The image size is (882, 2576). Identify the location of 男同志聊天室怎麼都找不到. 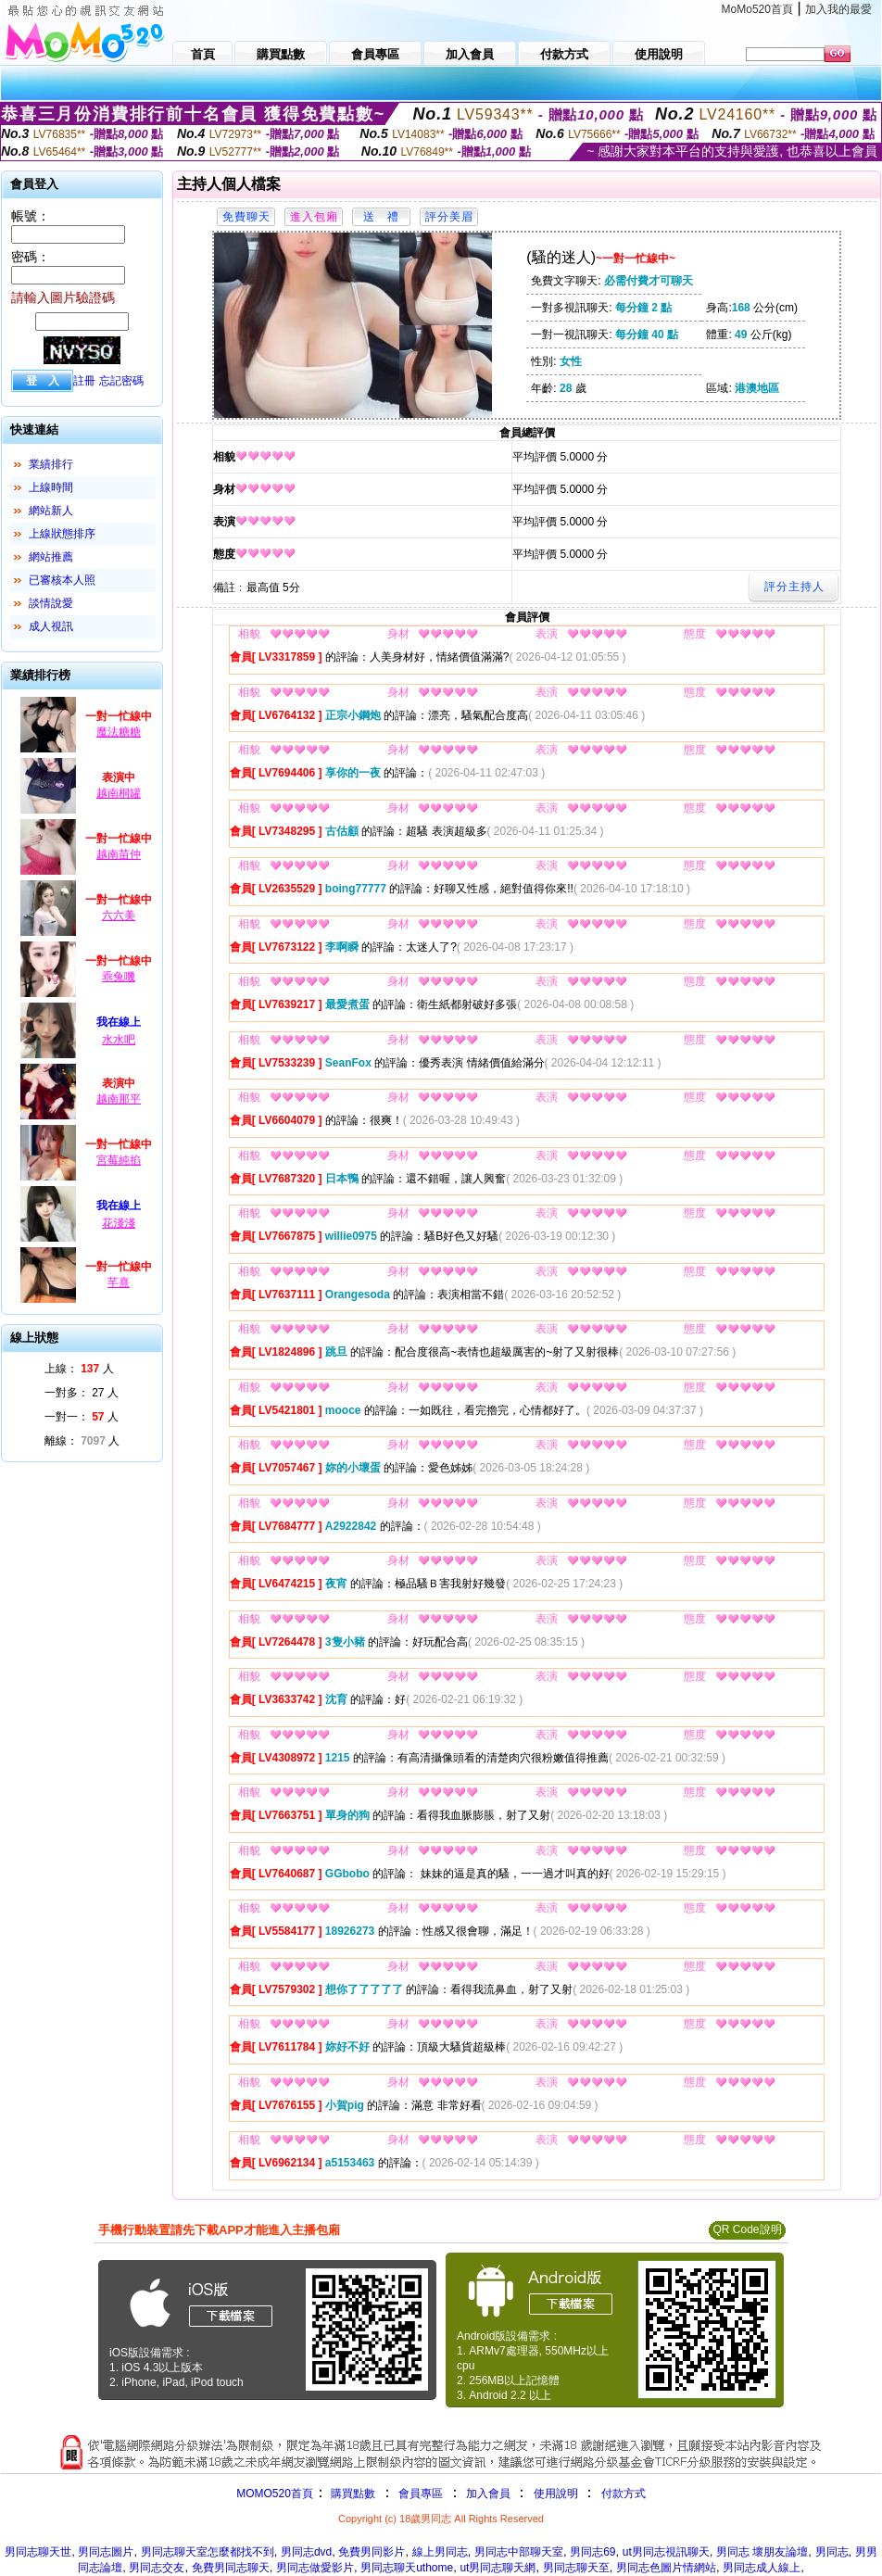
(207, 2551).